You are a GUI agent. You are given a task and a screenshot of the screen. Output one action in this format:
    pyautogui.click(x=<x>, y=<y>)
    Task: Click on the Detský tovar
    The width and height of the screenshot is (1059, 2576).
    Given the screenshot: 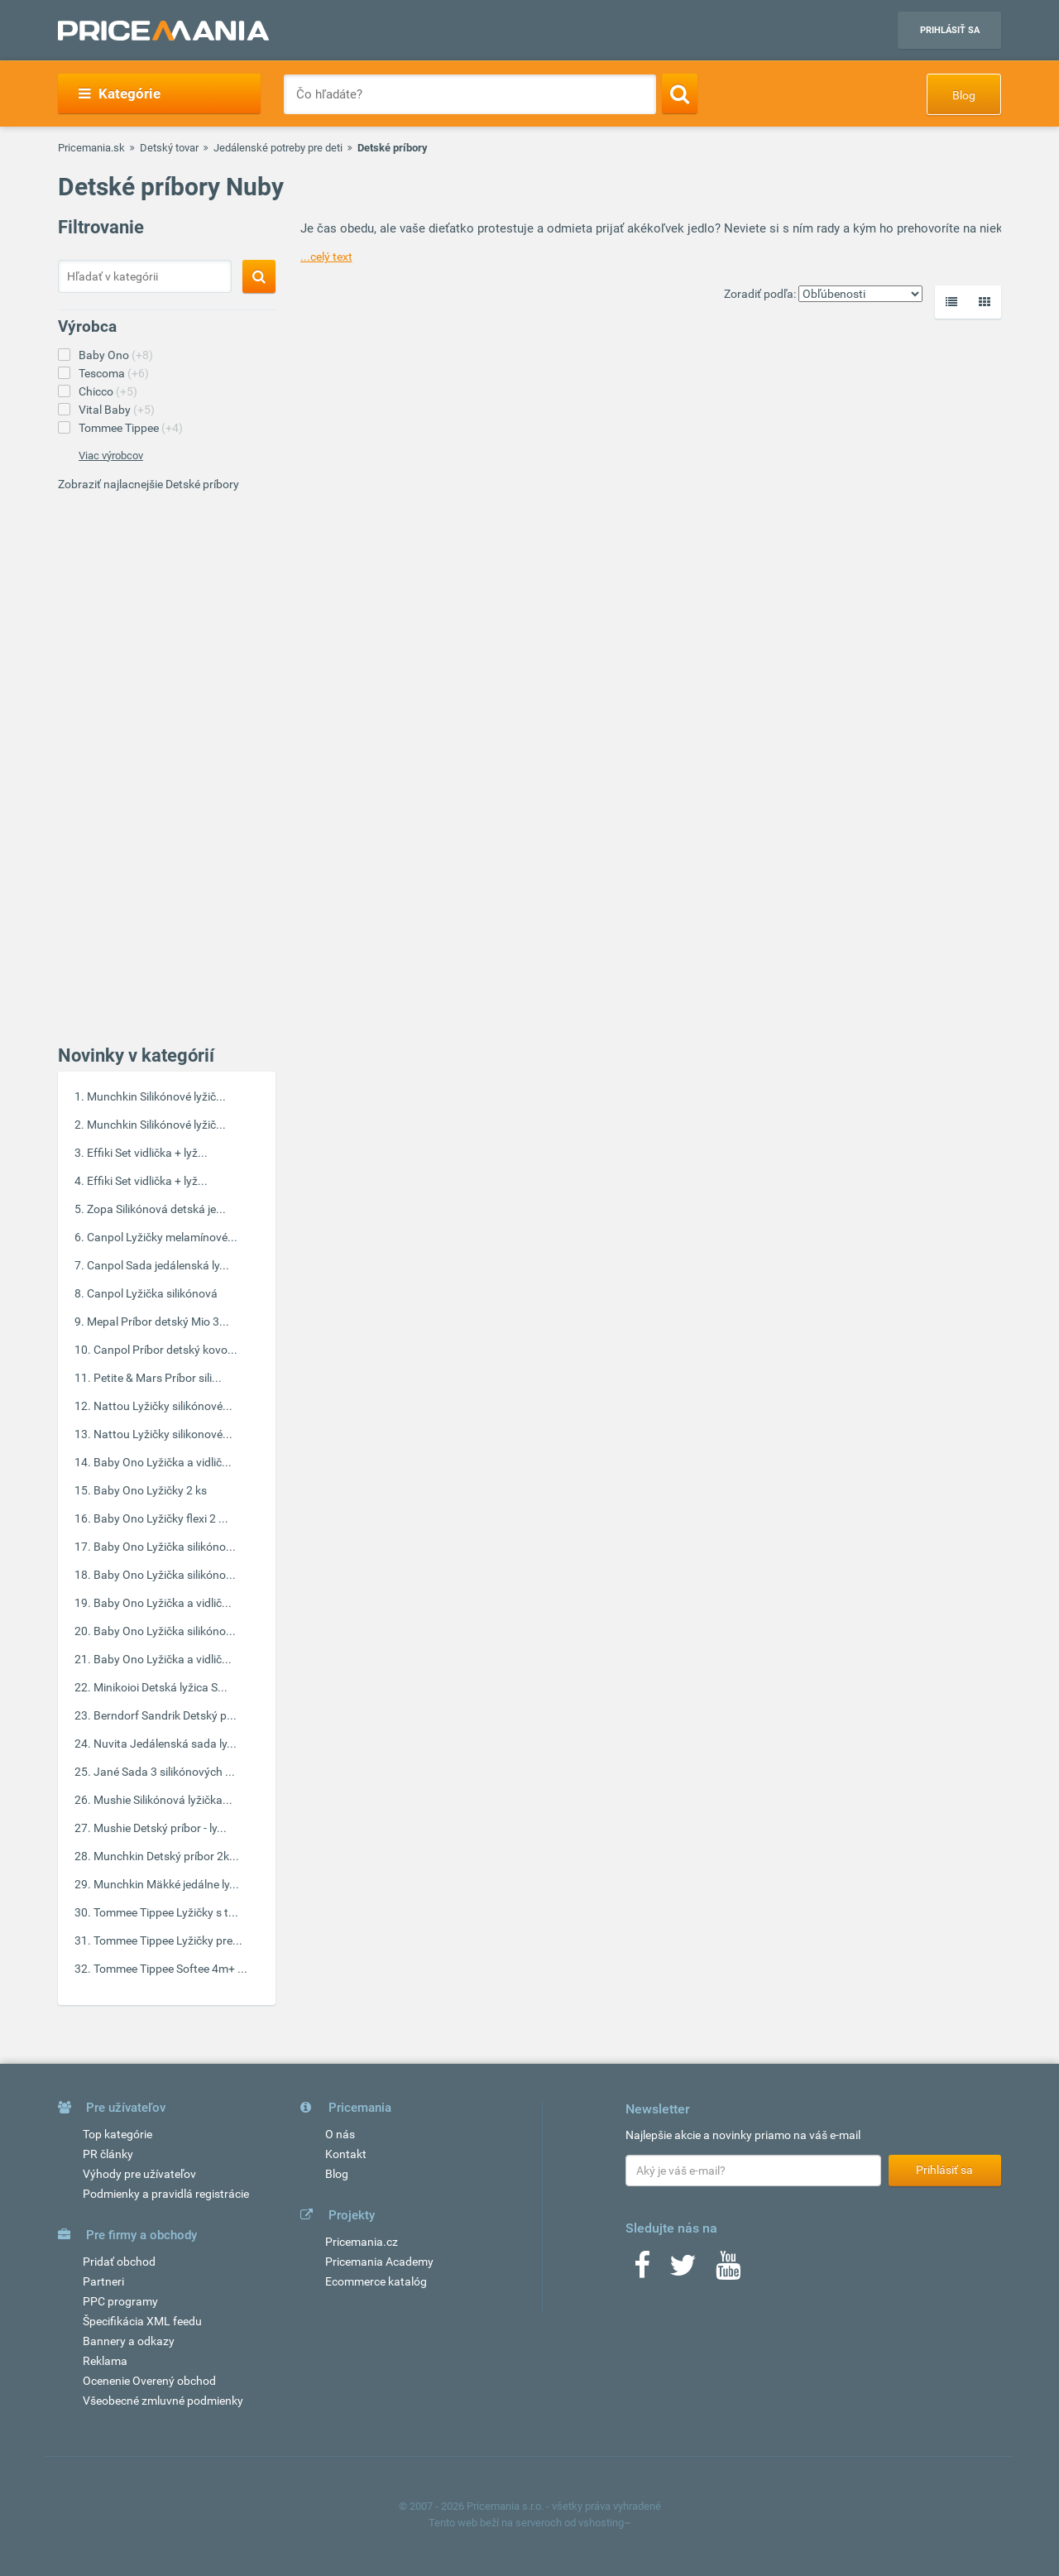 What is the action you would take?
    pyautogui.click(x=169, y=148)
    